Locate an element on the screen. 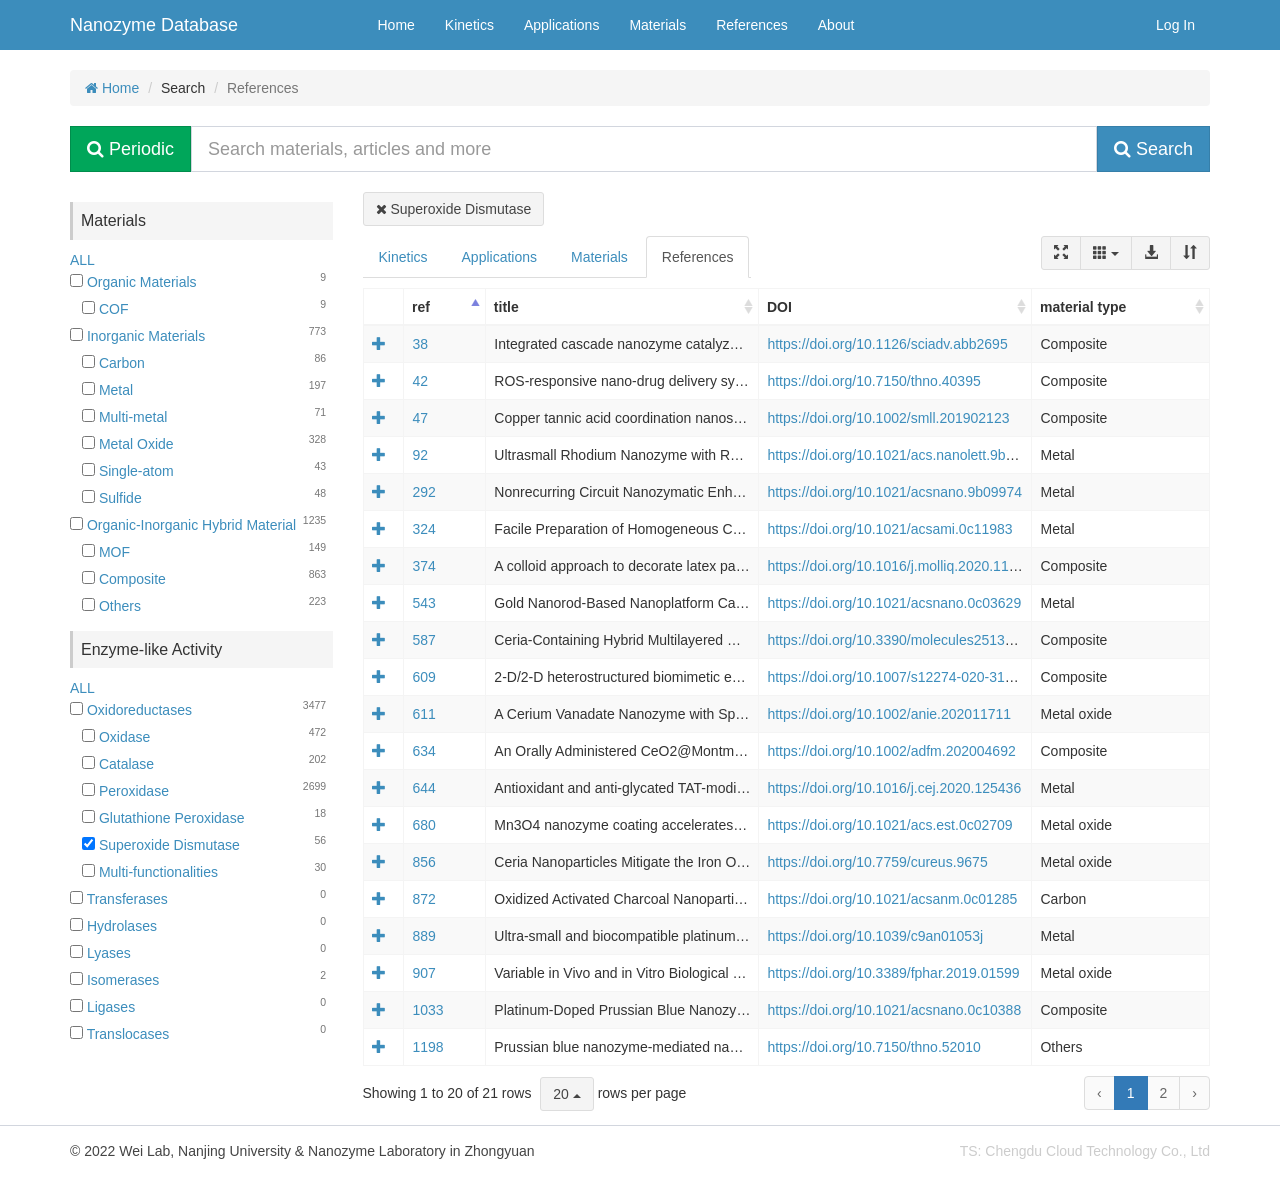  Catalase is located at coordinates (118, 764).